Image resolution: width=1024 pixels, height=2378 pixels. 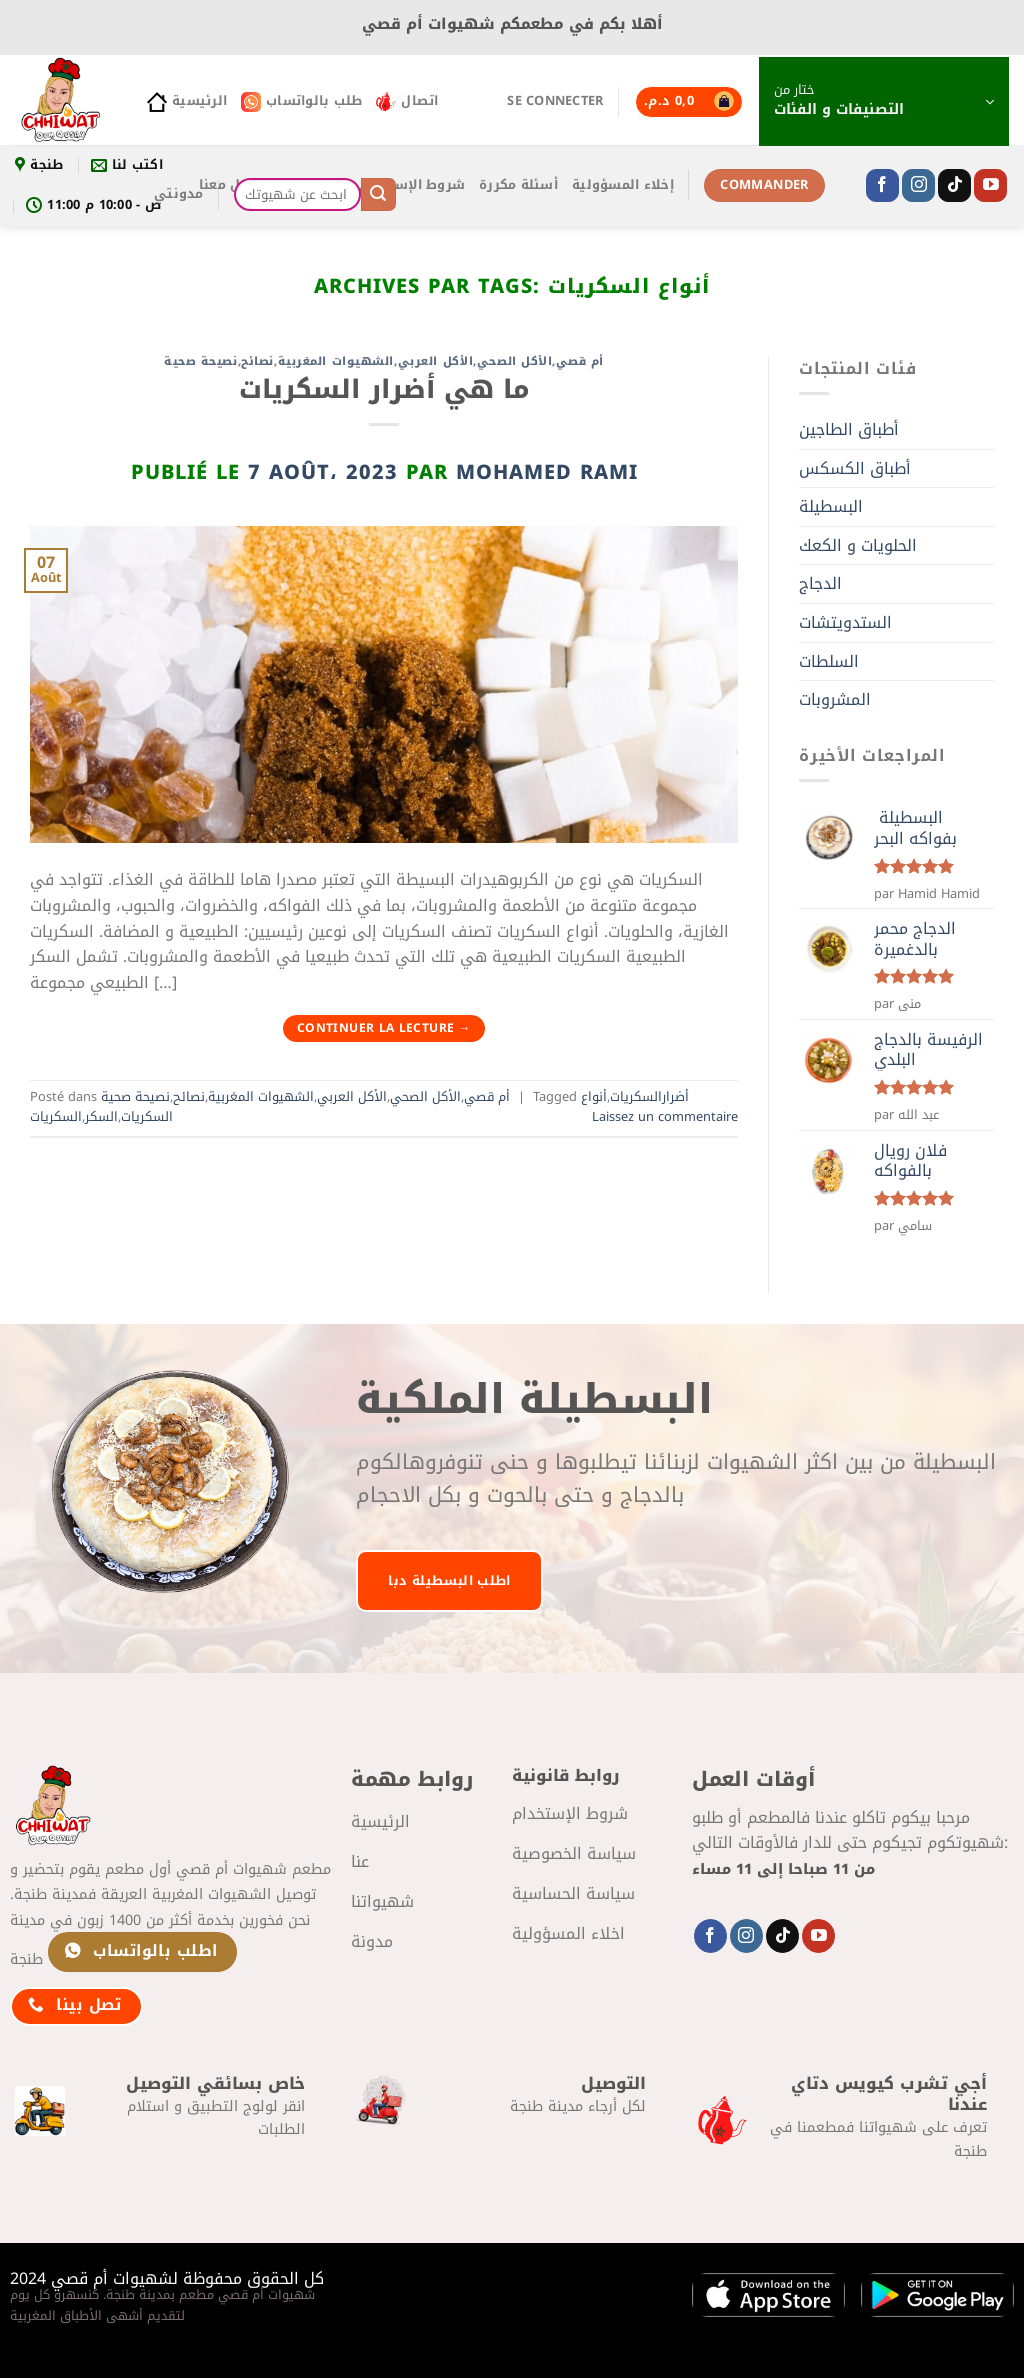 I want to click on السلطات, so click(x=829, y=661).